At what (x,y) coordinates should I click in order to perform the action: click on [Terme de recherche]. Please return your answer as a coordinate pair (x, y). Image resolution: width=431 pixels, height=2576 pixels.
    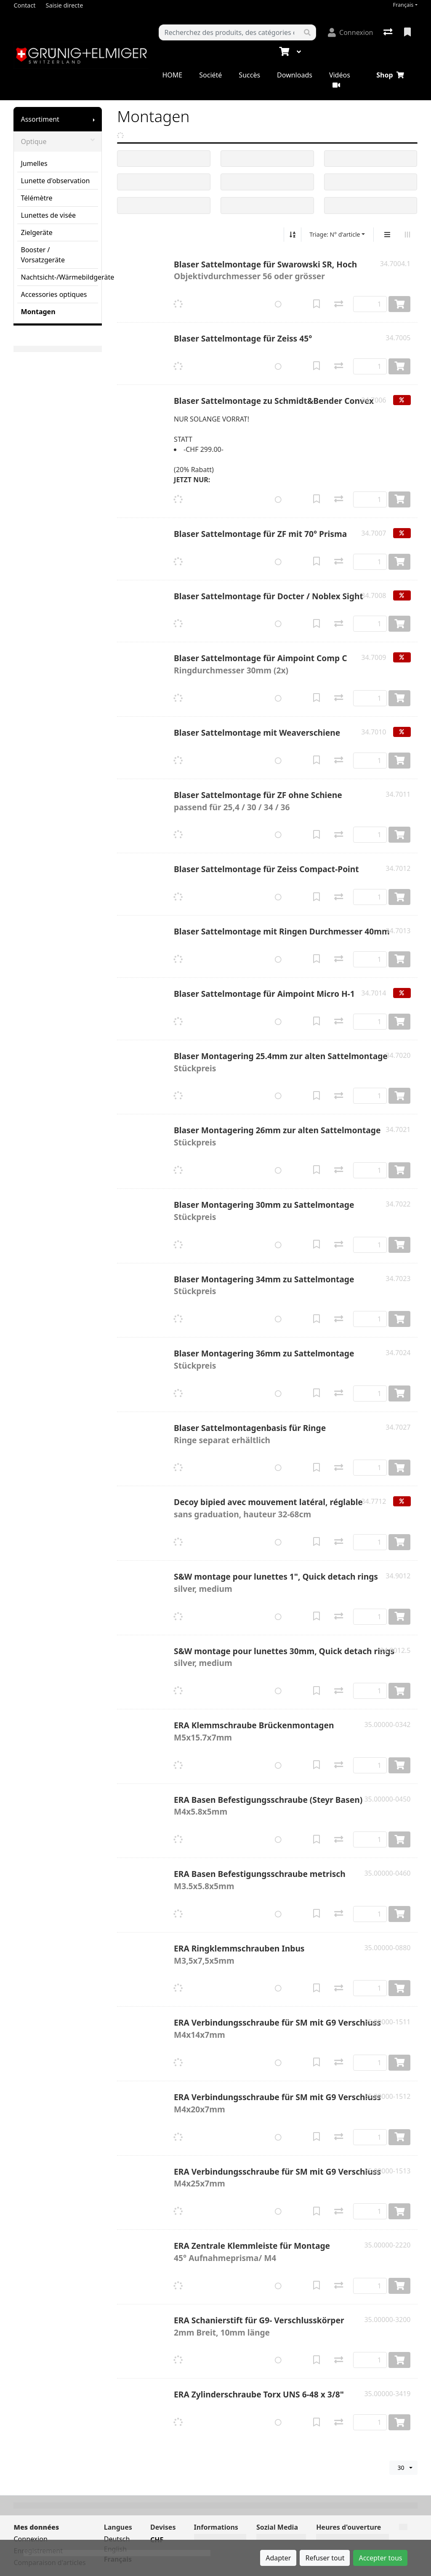
    Looking at the image, I should click on (229, 32).